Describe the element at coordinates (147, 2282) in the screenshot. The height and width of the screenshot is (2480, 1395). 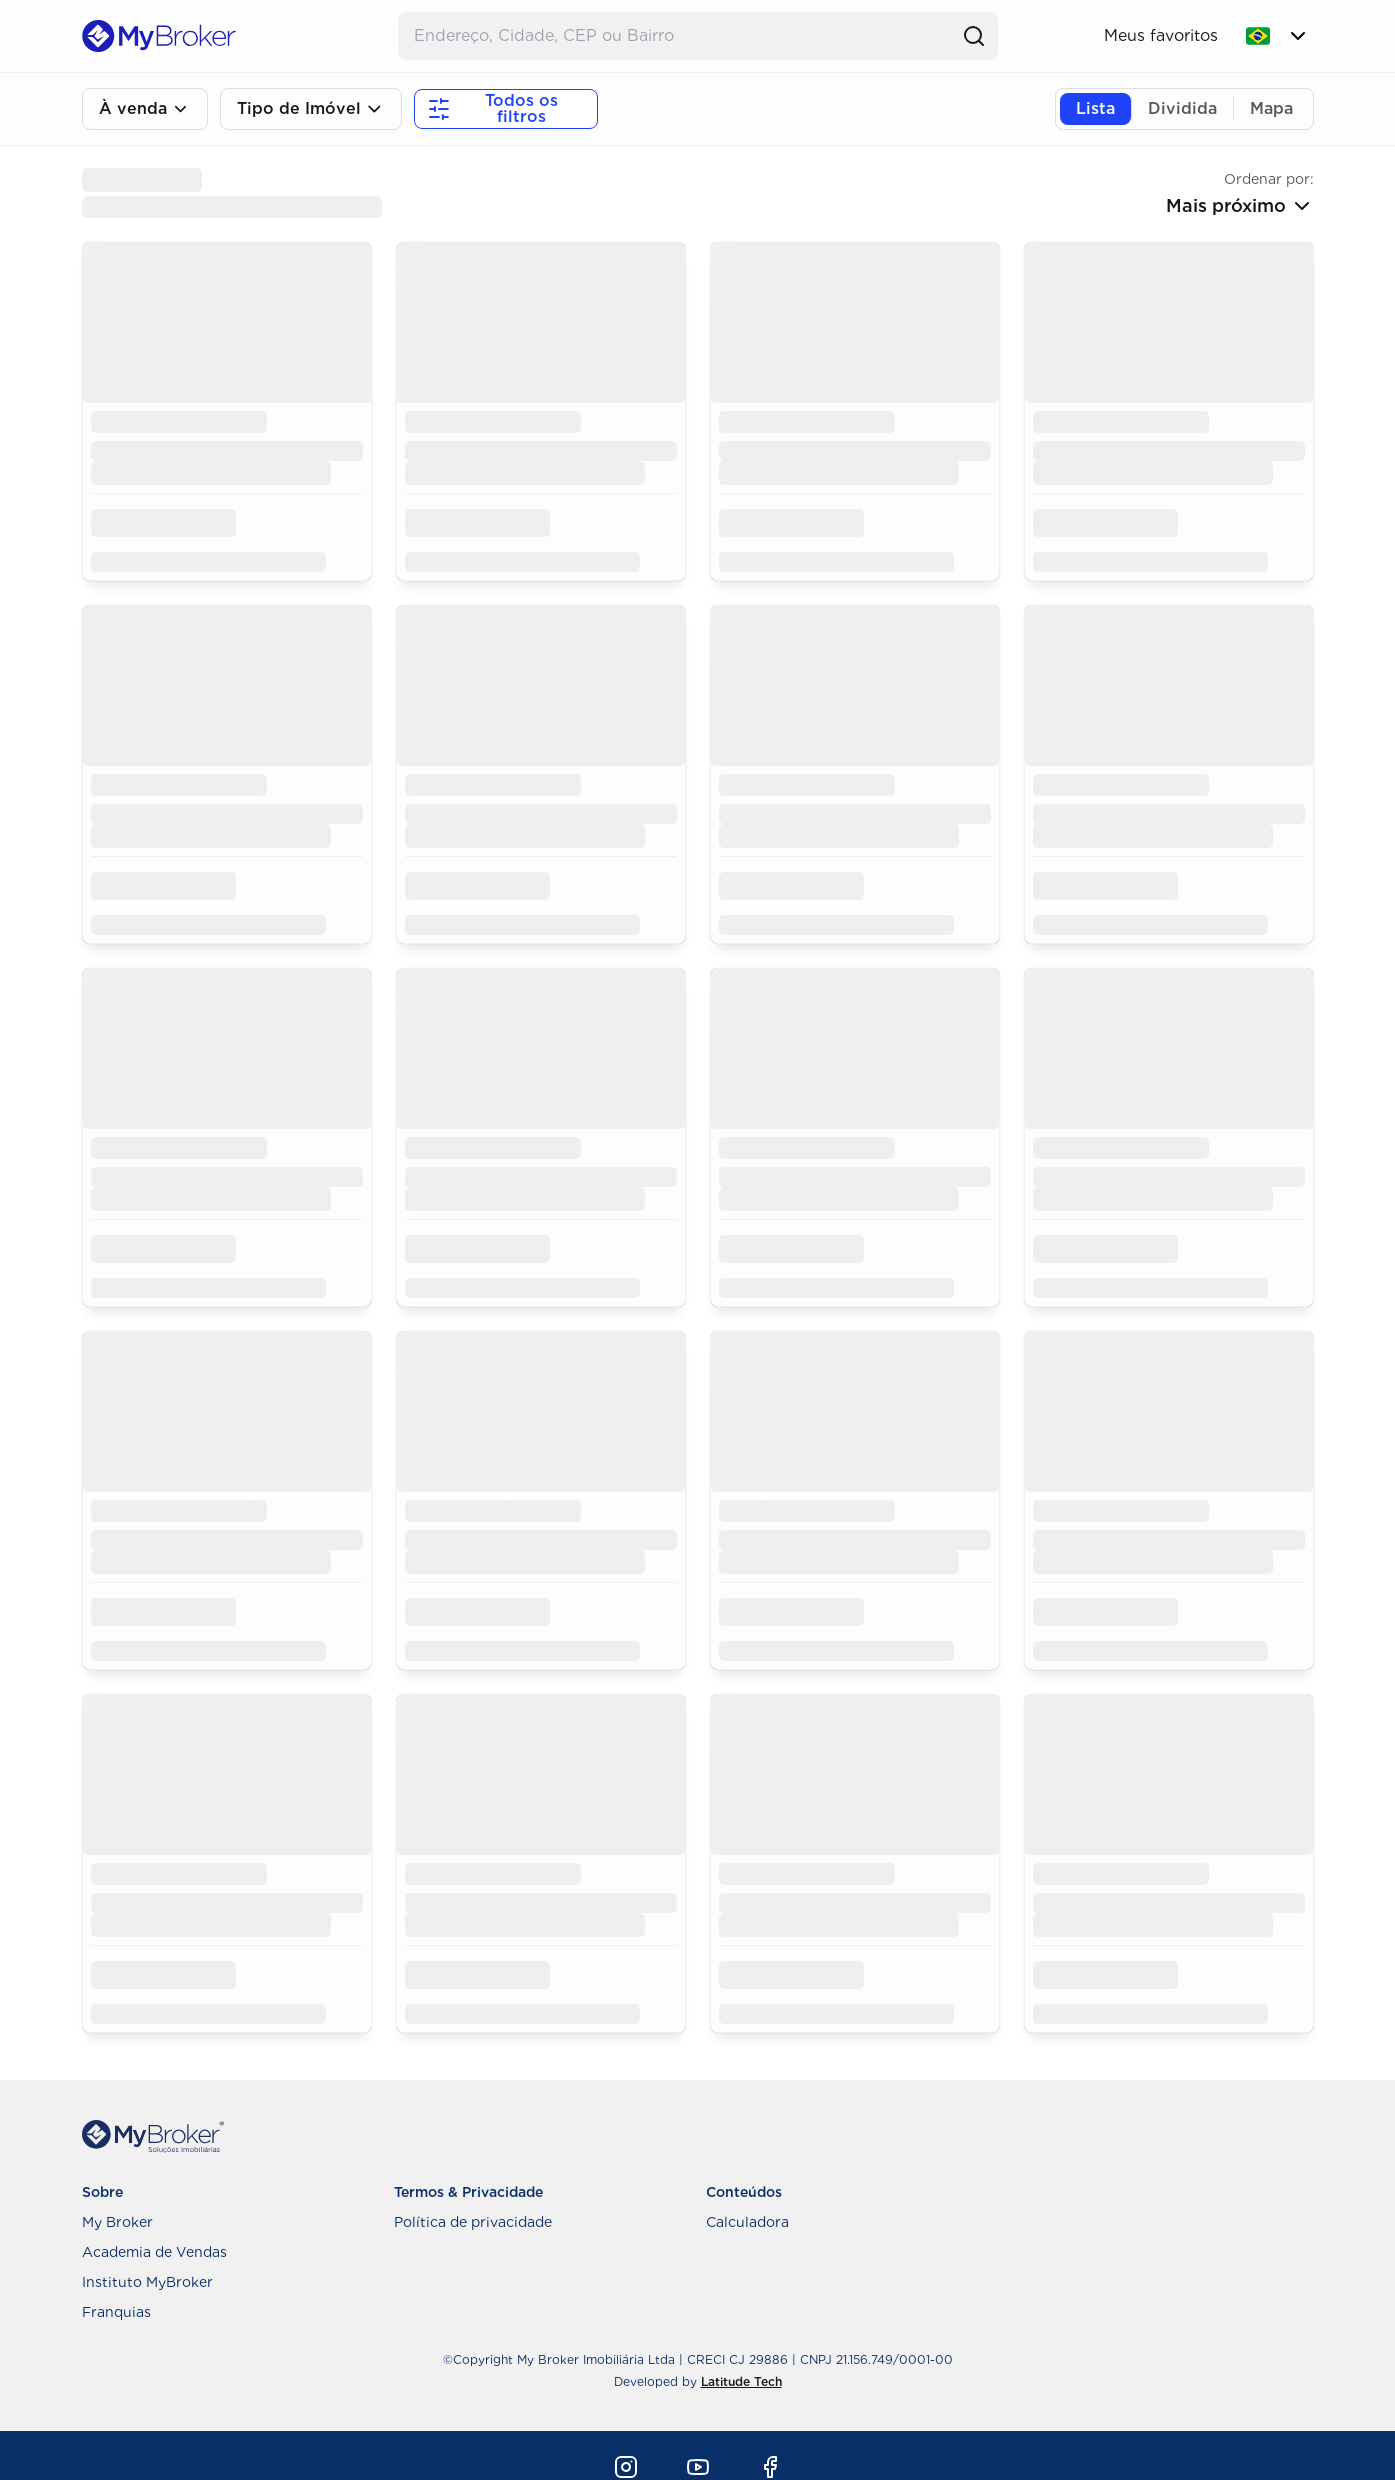
I see `Instituto MyBroker` at that location.